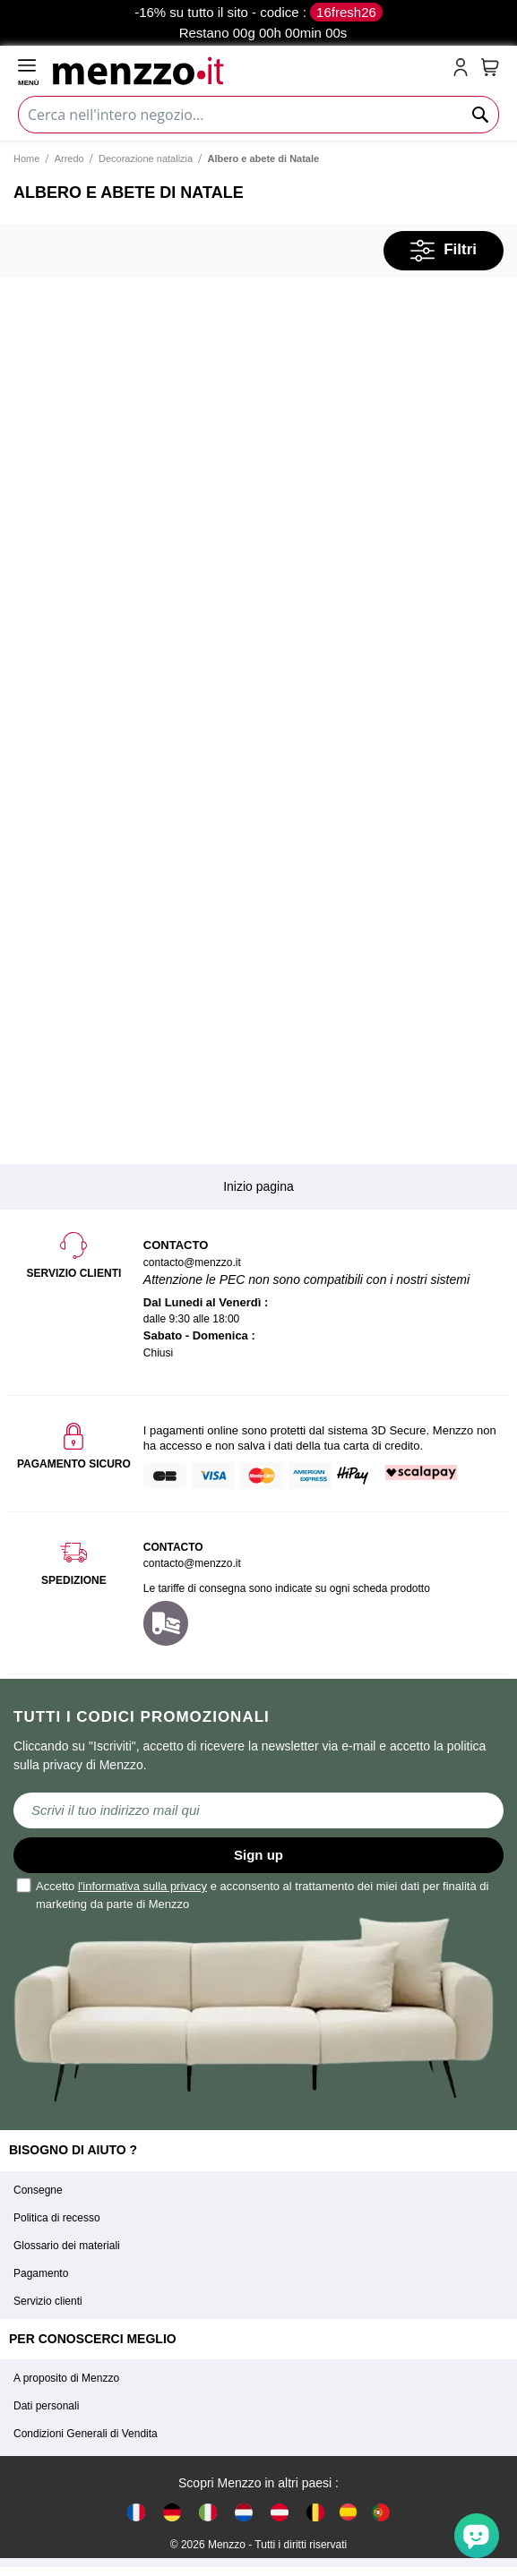  I want to click on Decorazione natalizia, so click(146, 158).